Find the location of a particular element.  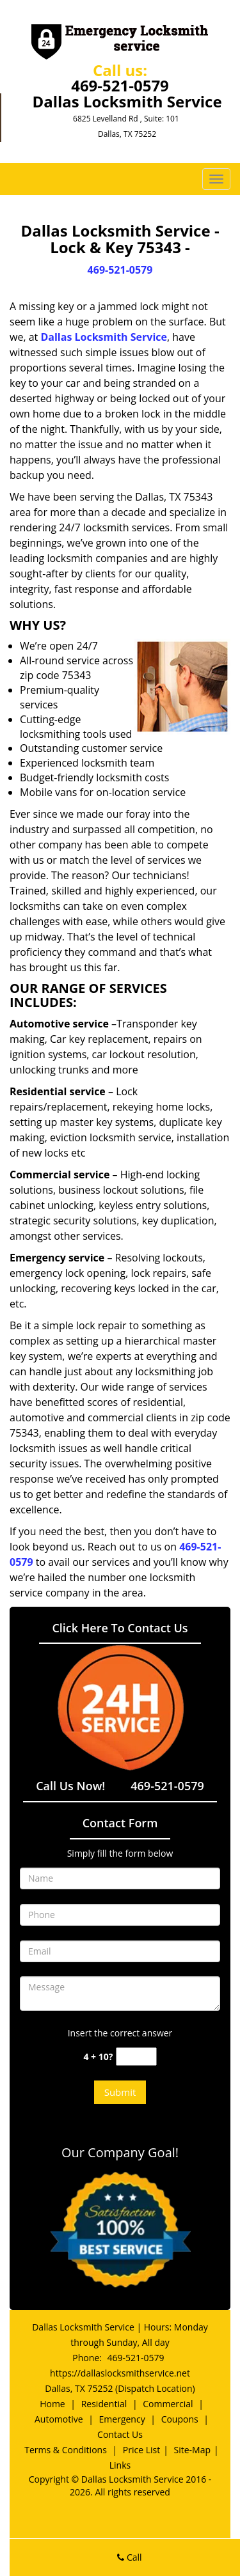

Contact Us is located at coordinates (120, 2434).